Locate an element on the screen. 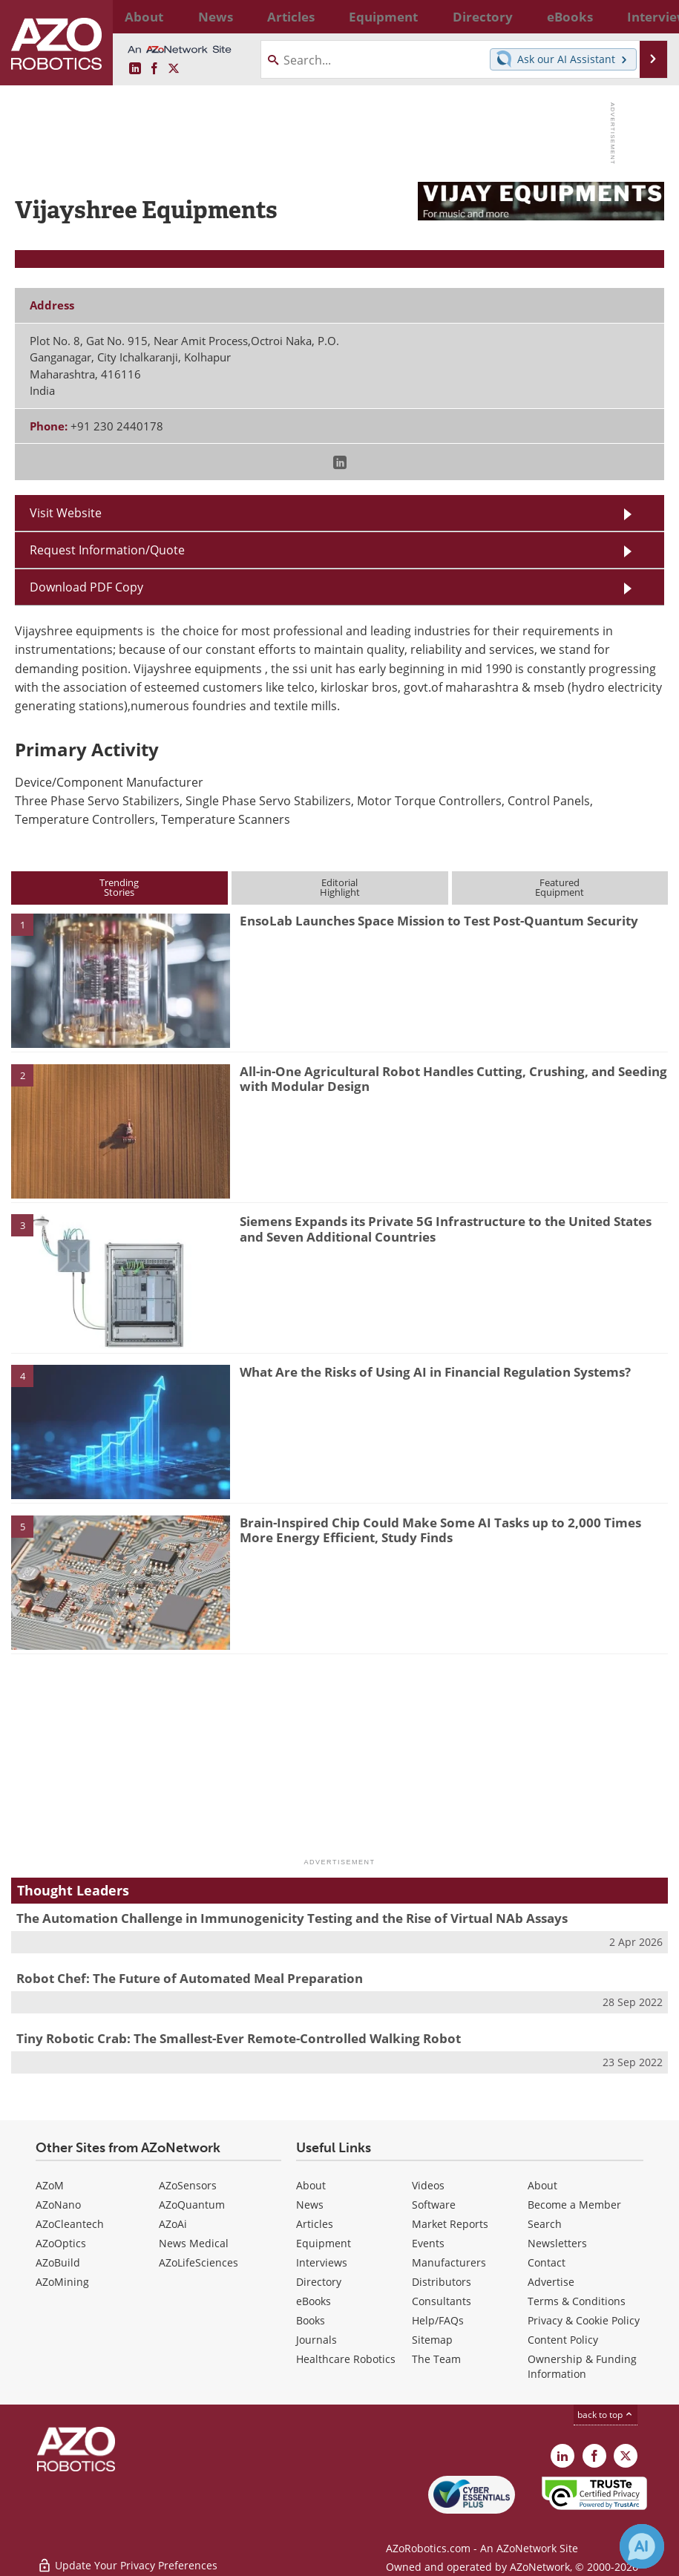 The width and height of the screenshot is (679, 2576). Robot Chef: The Future of Automated Meal Preparation is located at coordinates (189, 1978).